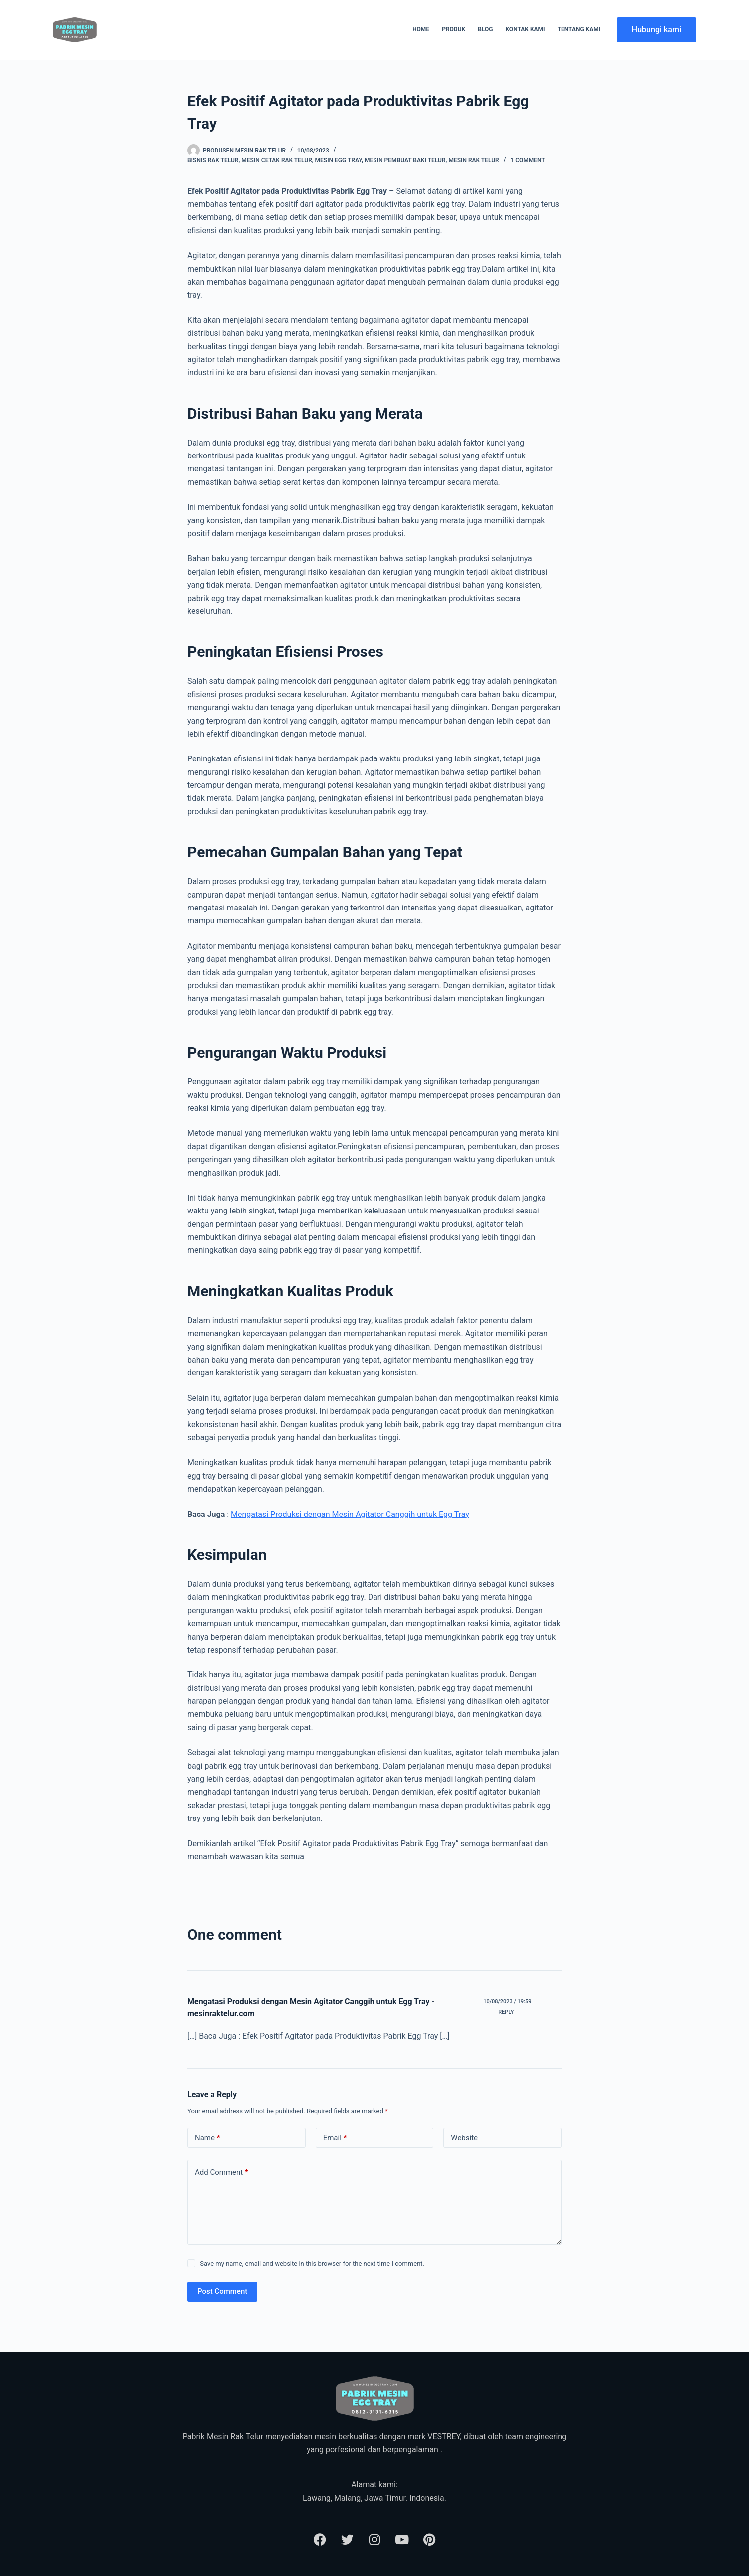  What do you see at coordinates (405, 160) in the screenshot?
I see `Mesin Pembuat Baki Telur` at bounding box center [405, 160].